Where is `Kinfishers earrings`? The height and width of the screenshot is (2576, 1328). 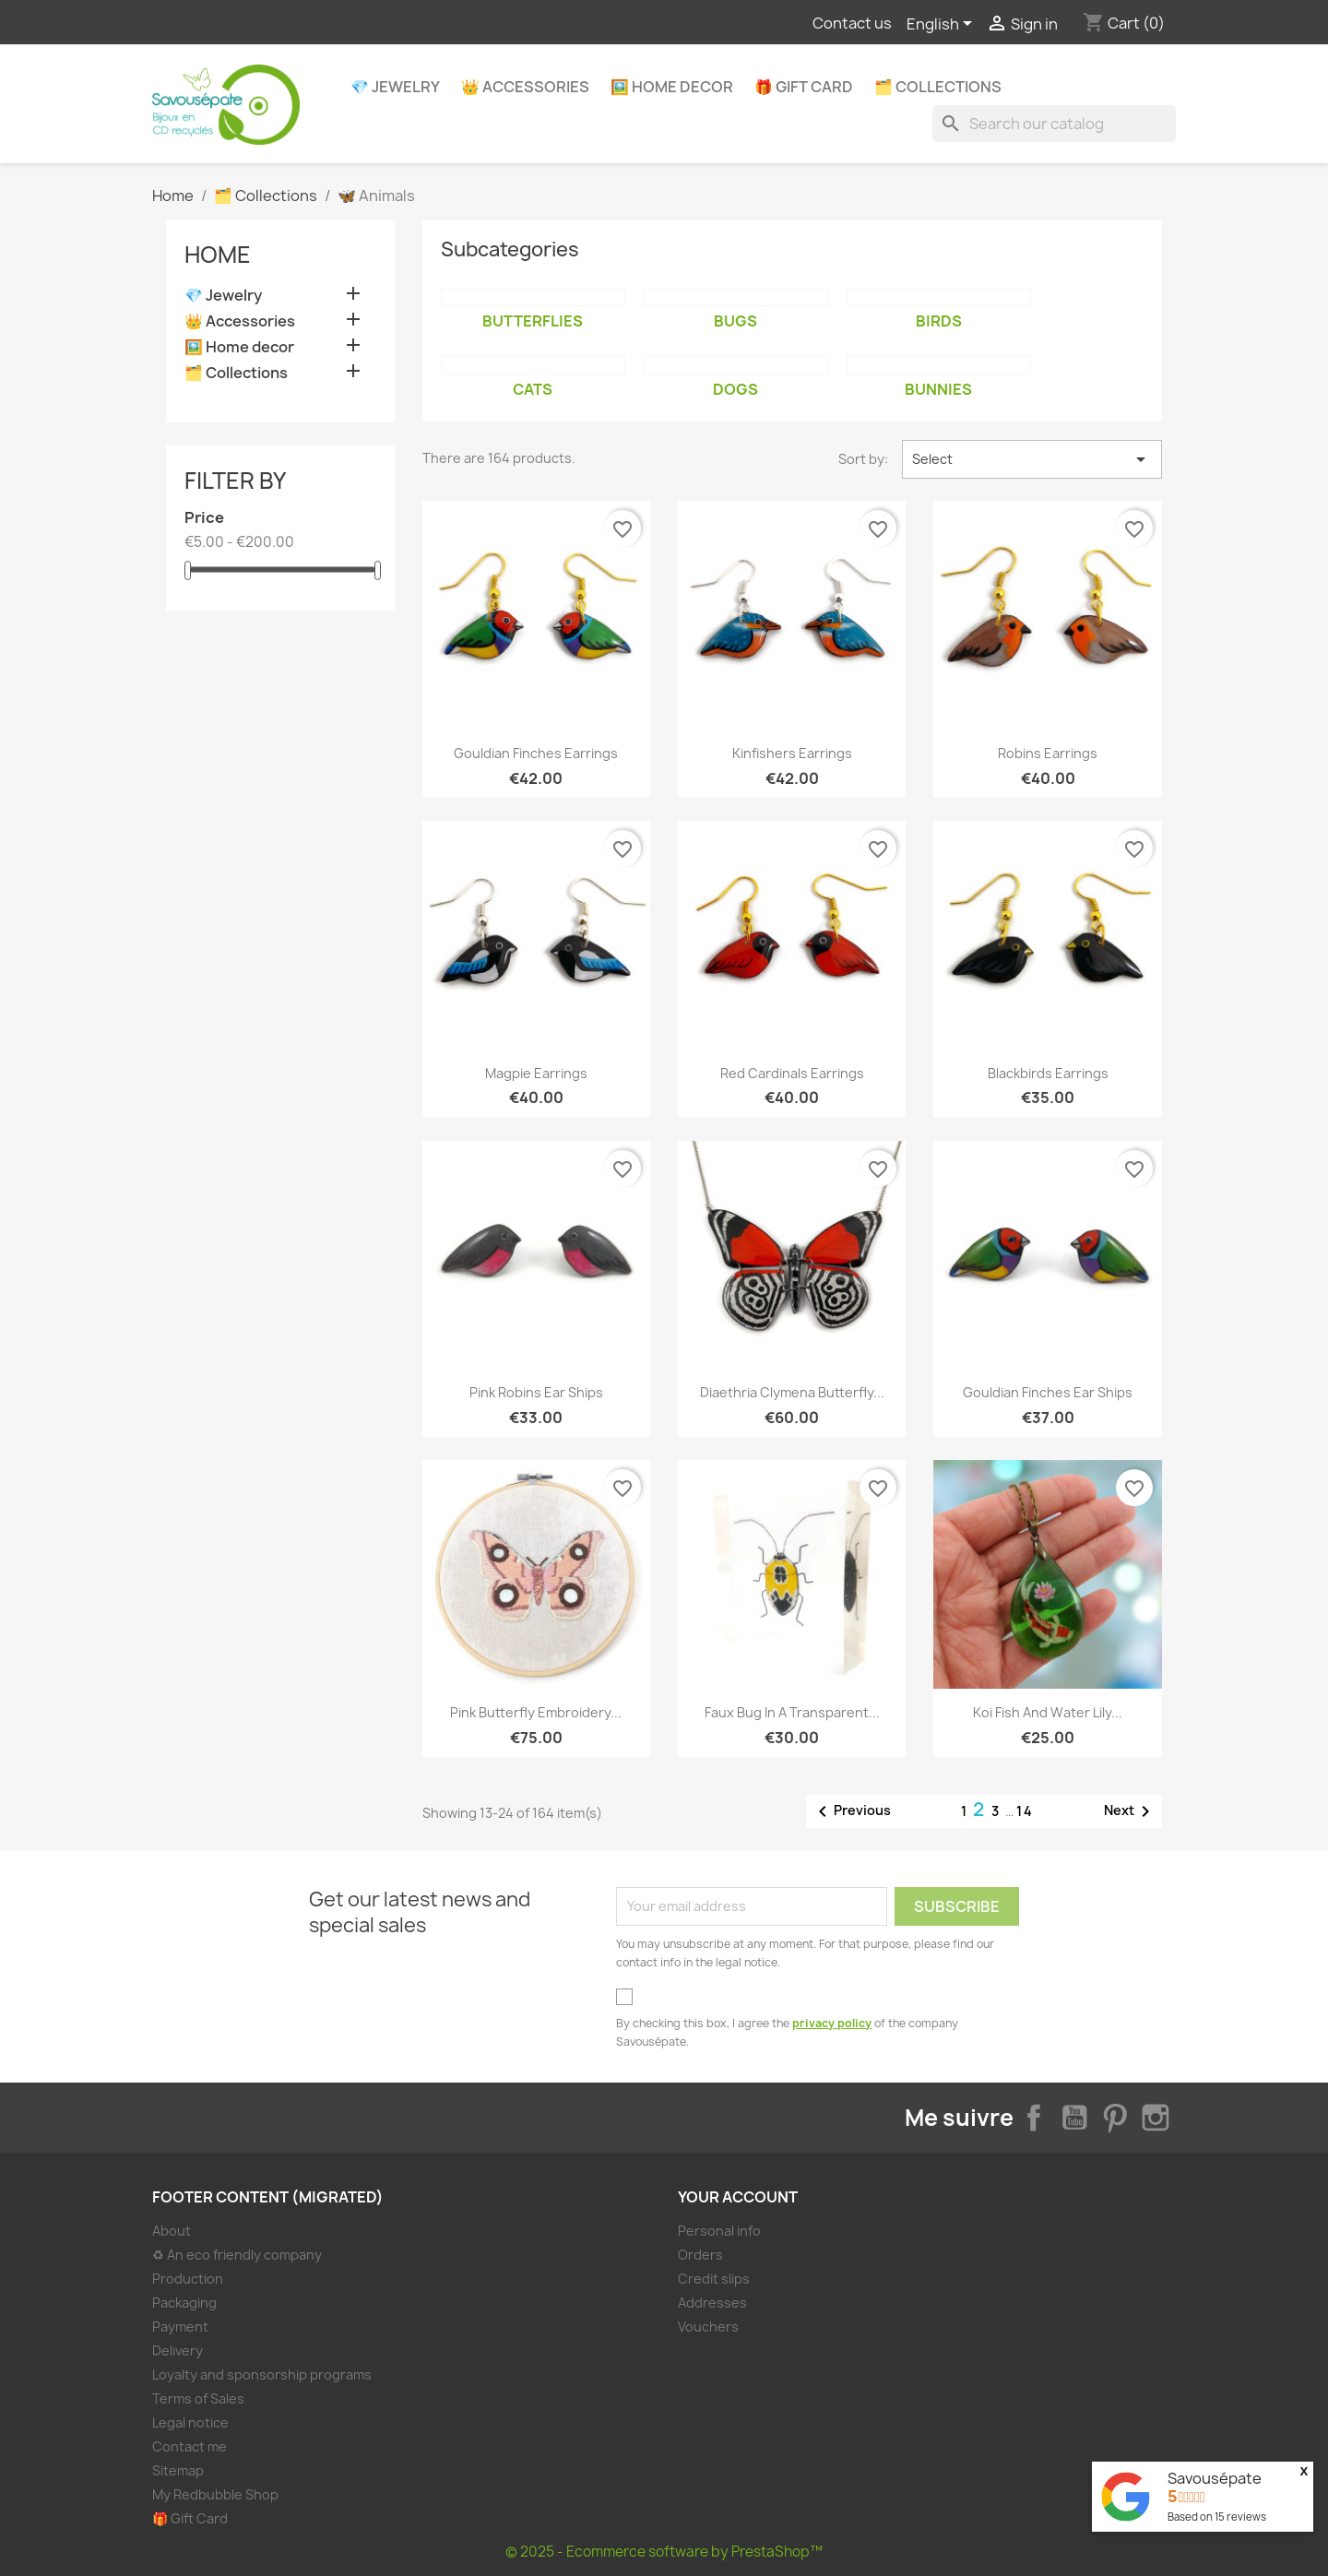
Kinfishers earrings is located at coordinates (792, 753).